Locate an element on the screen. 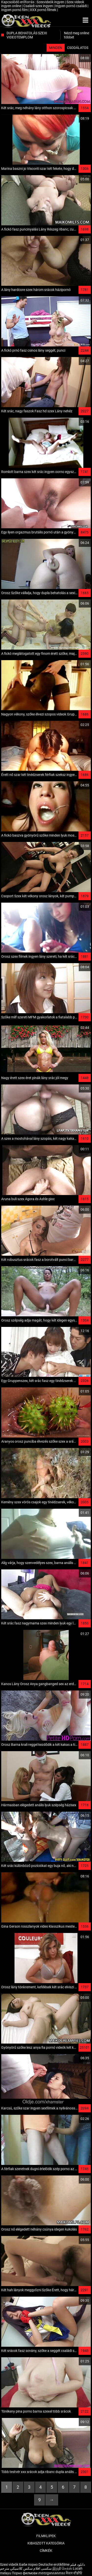  Szexvideók ingyen is located at coordinates (51, 2).